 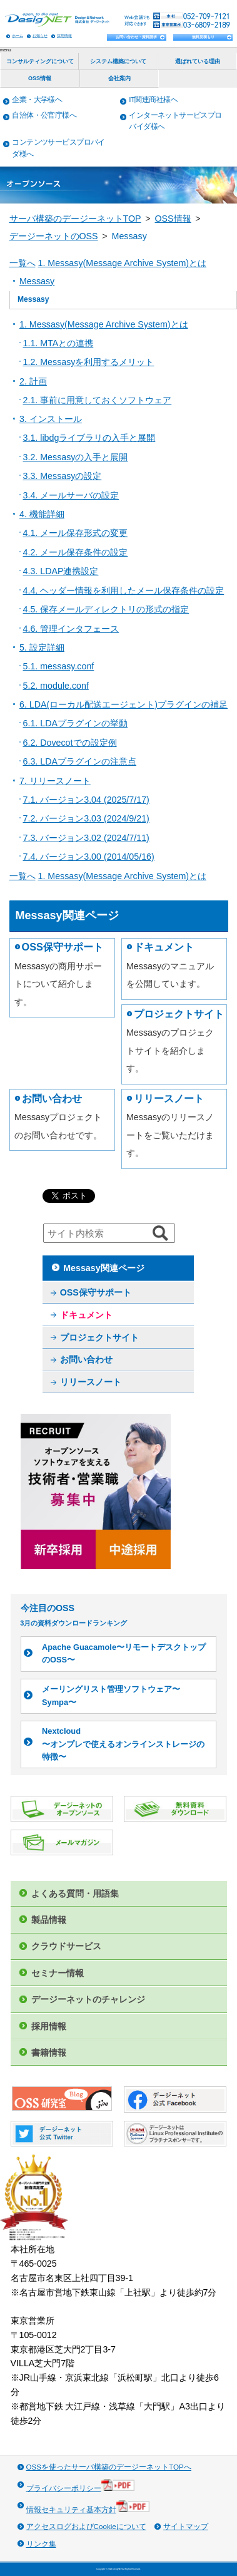 I want to click on 選ばれている理由, so click(x=197, y=61).